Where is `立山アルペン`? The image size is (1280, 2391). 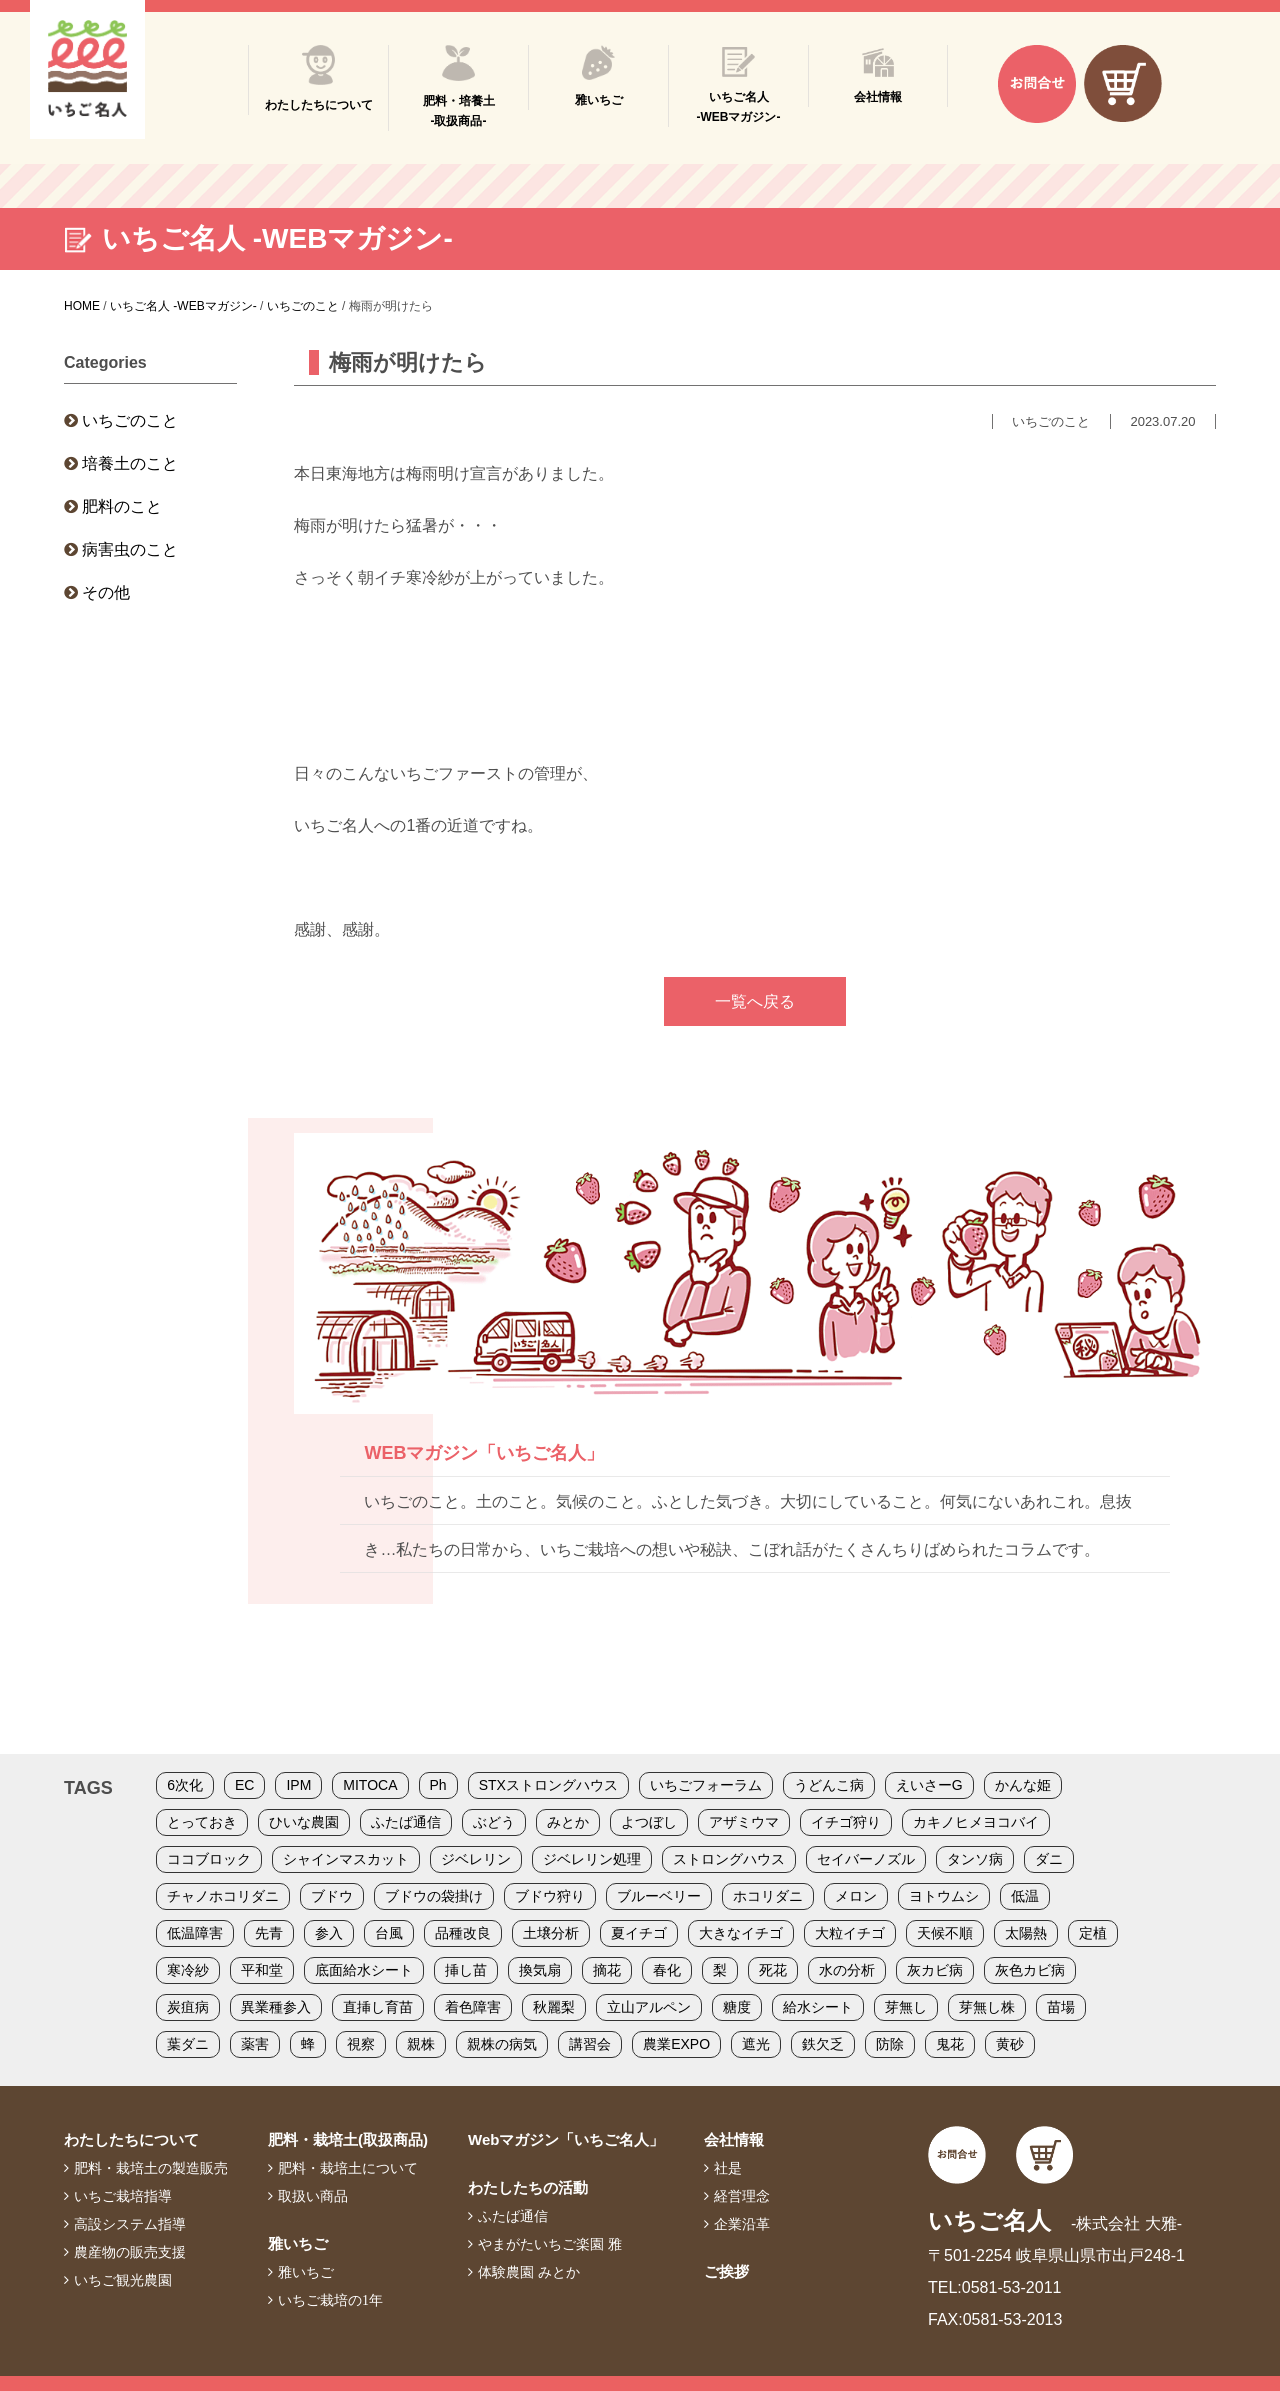 立山アルペン is located at coordinates (649, 2007).